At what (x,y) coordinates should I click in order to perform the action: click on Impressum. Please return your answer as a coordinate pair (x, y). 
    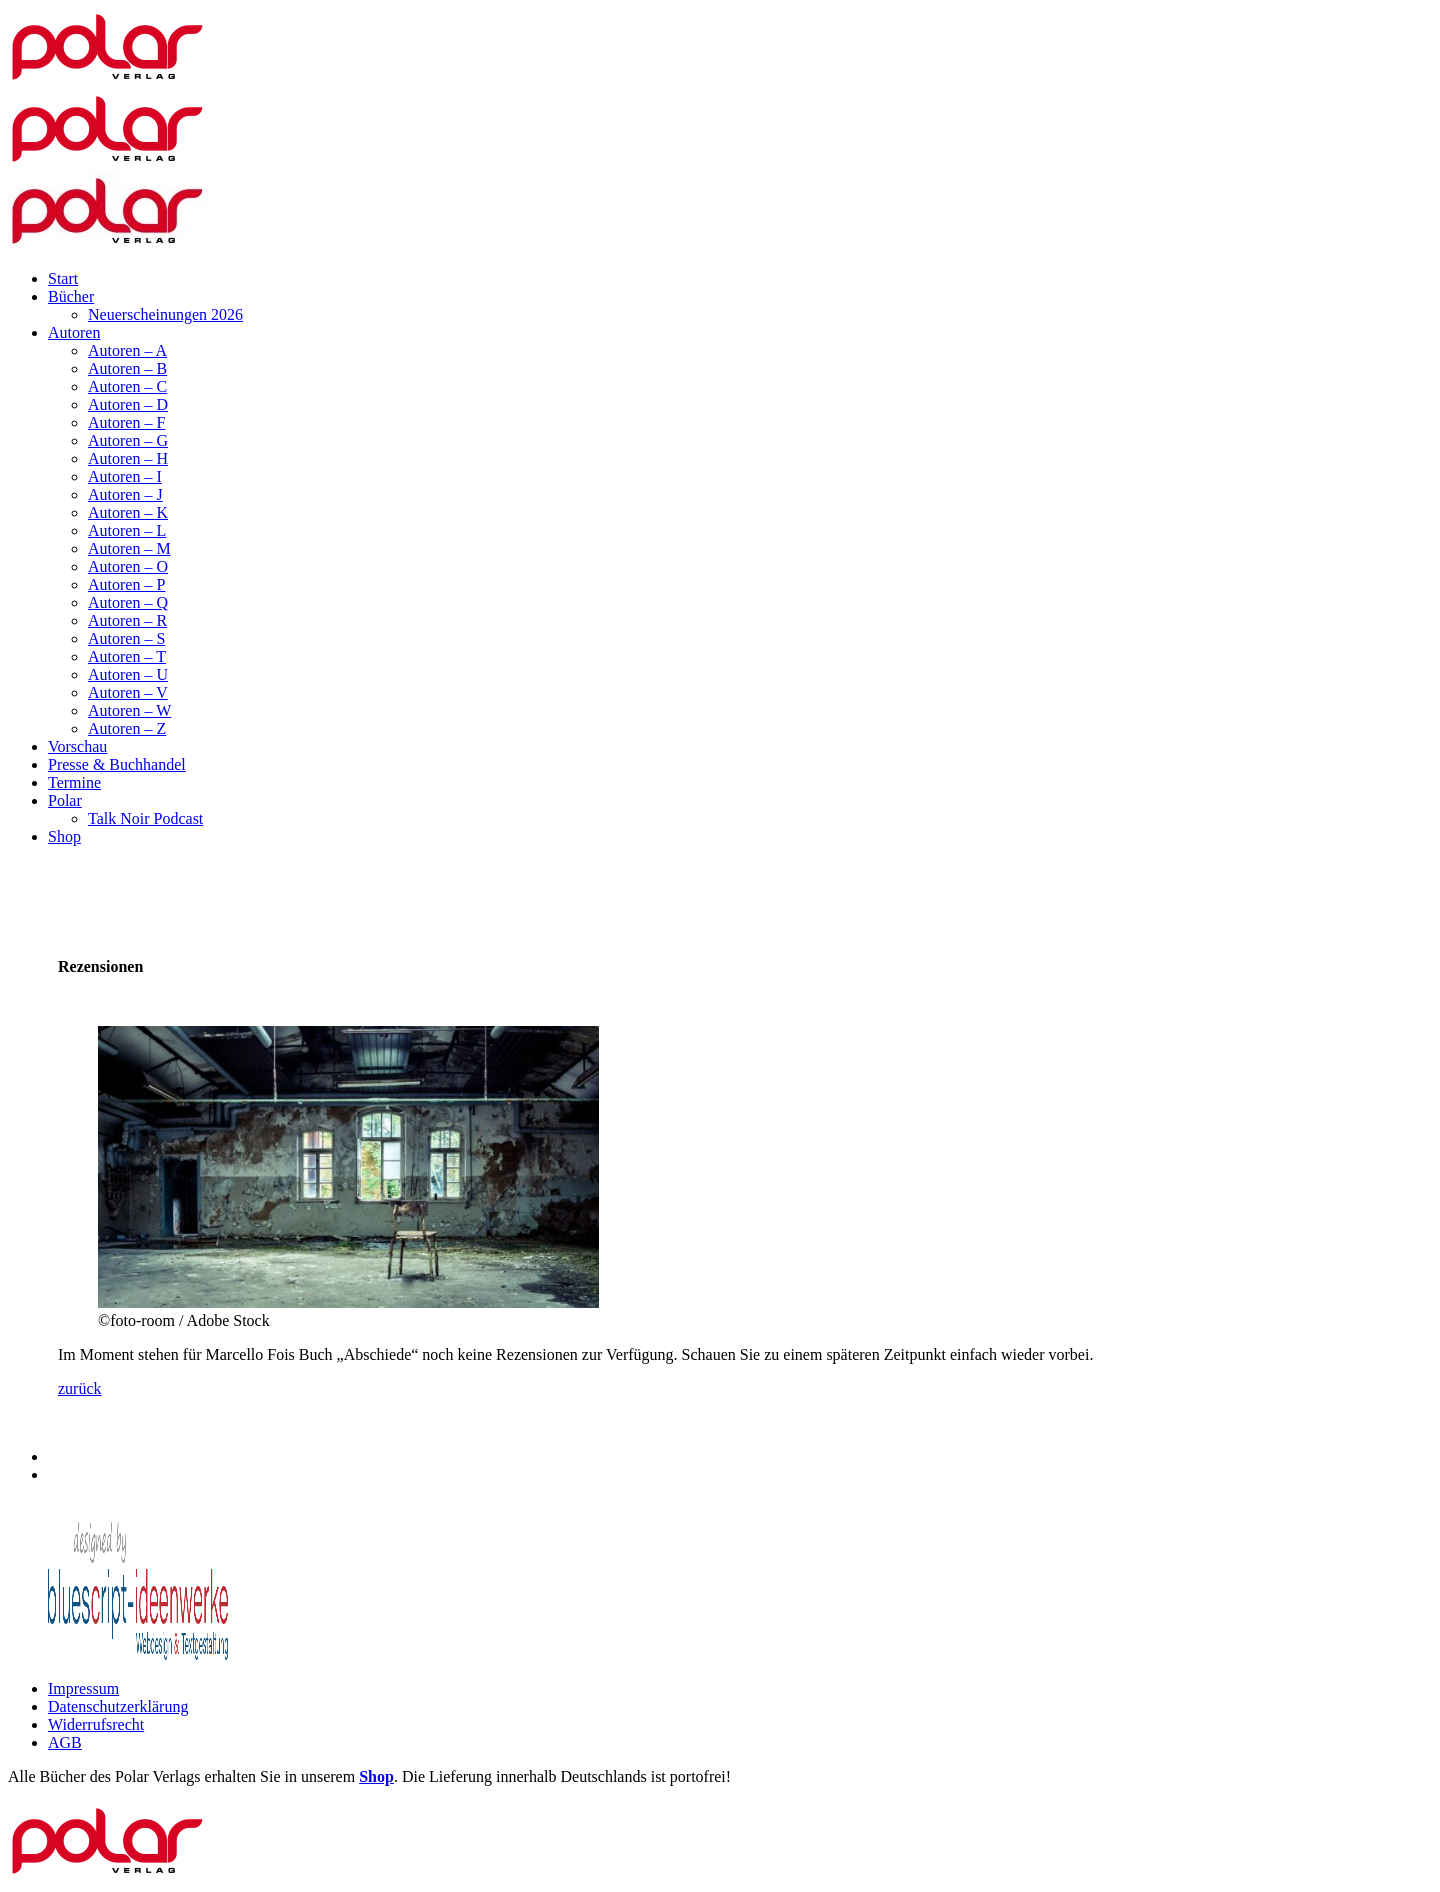
    Looking at the image, I should click on (83, 1688).